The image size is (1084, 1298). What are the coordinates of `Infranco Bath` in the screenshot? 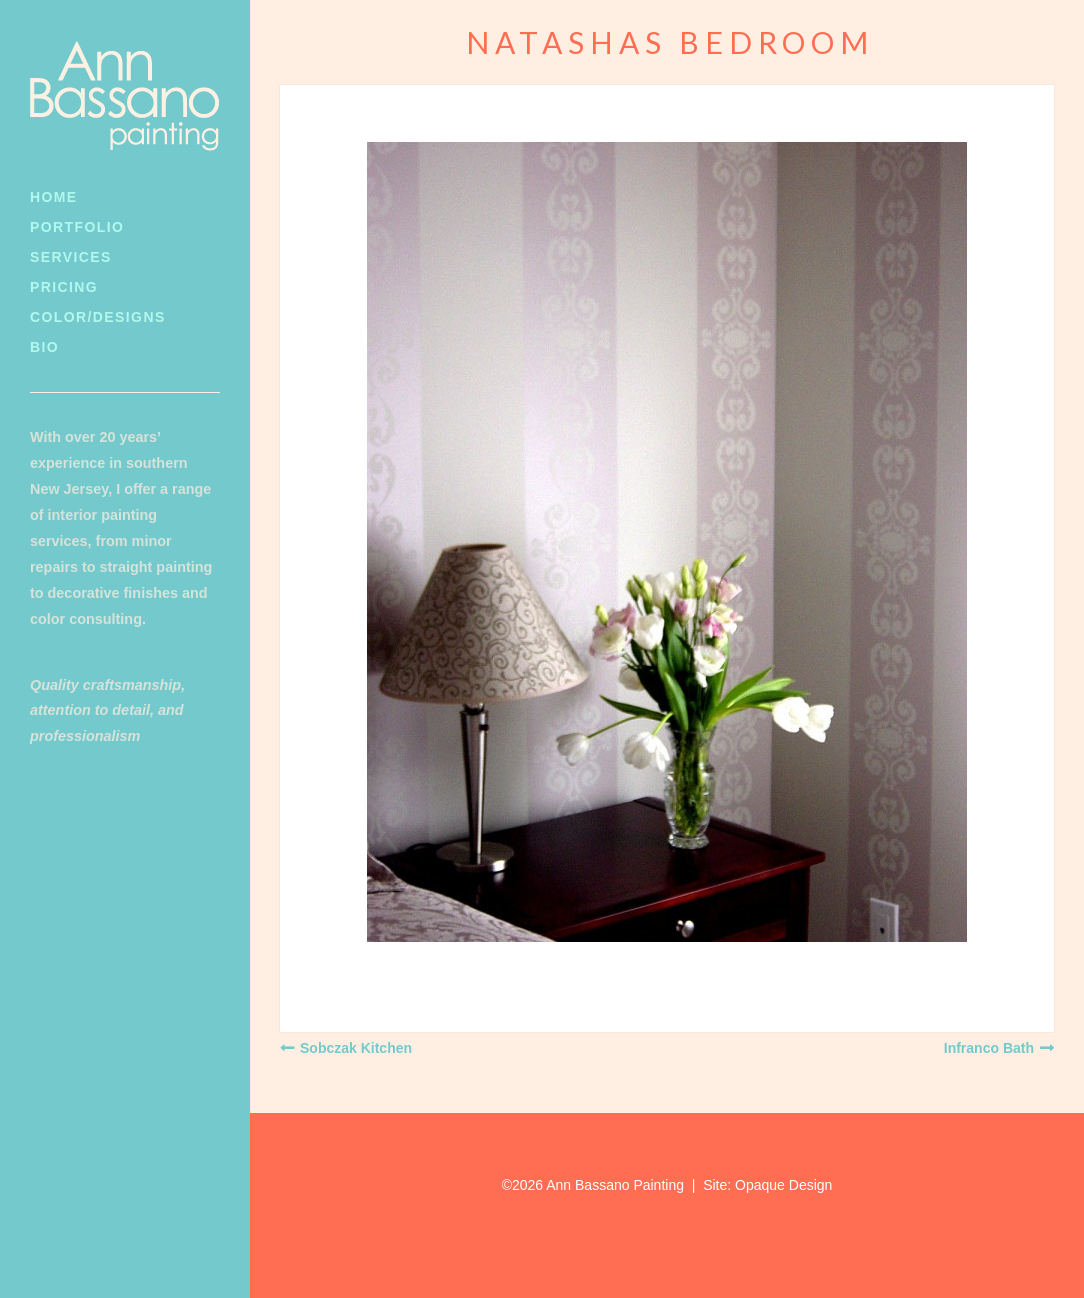 It's located at (989, 1048).